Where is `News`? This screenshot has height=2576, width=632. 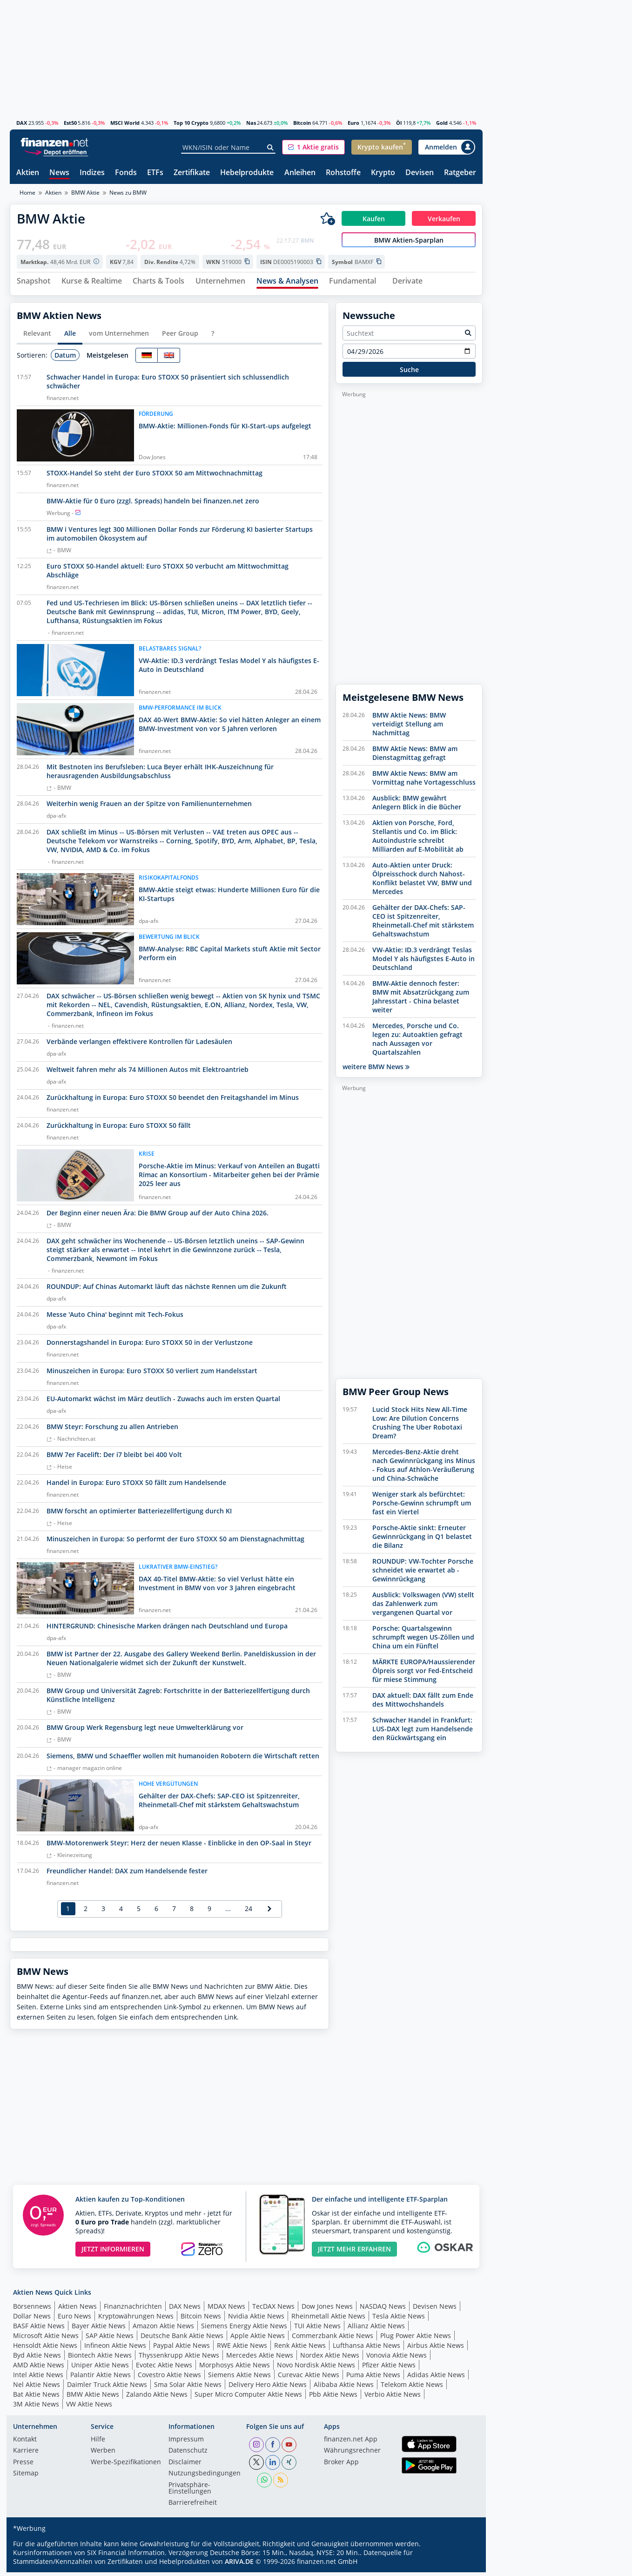 News is located at coordinates (59, 173).